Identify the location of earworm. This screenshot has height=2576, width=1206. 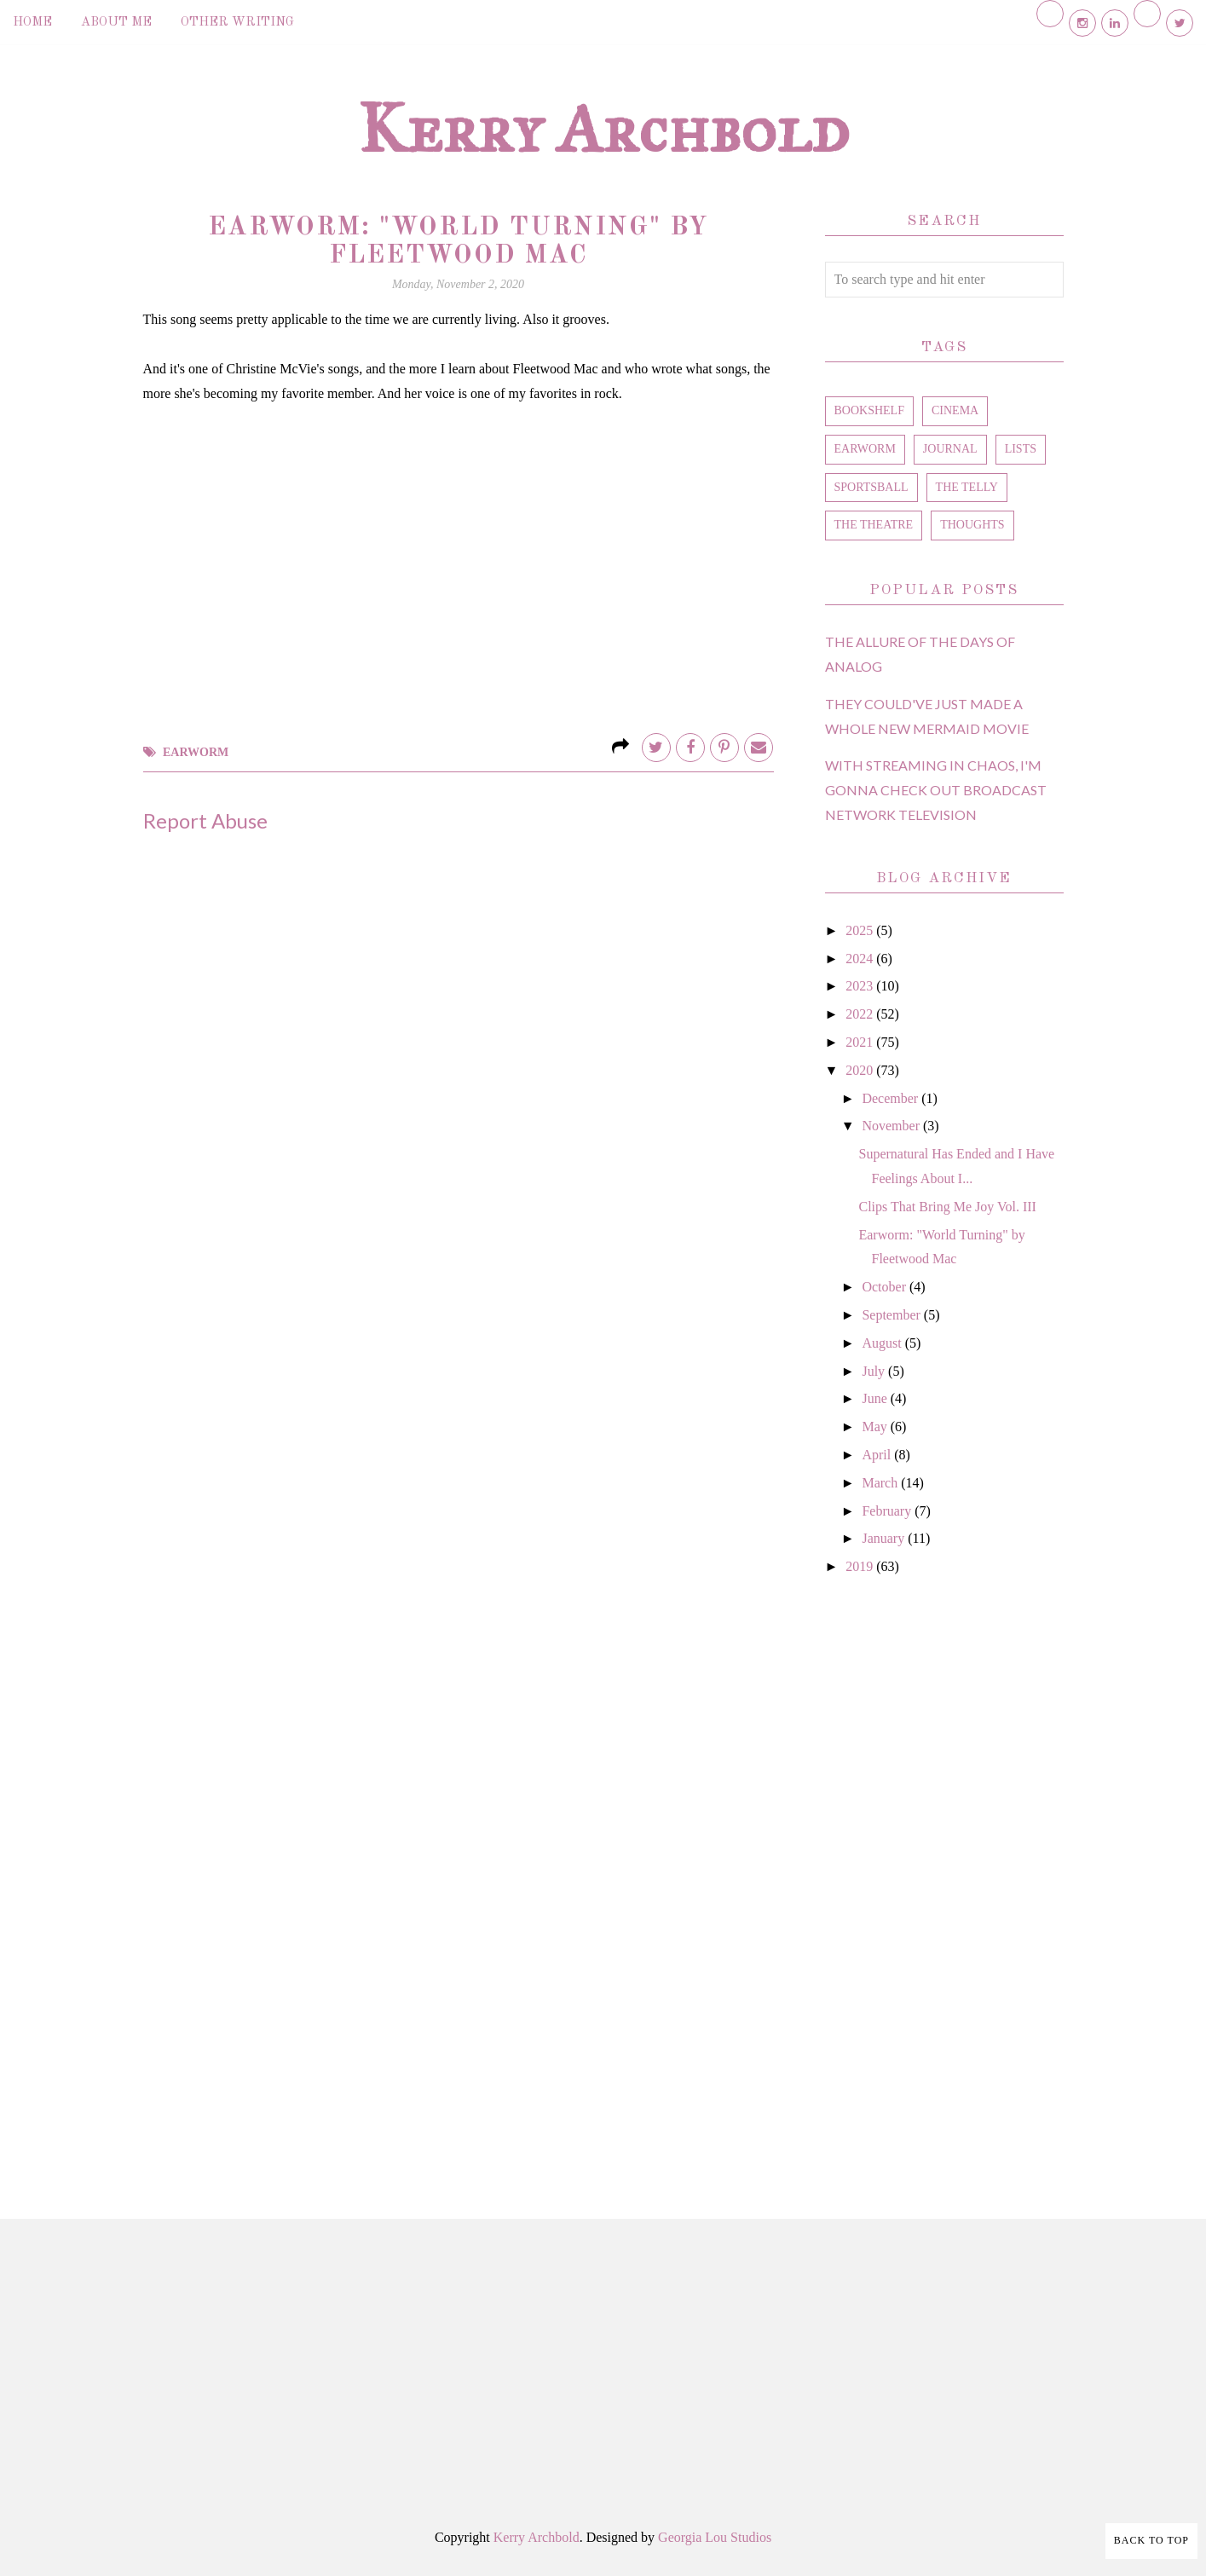
(195, 752).